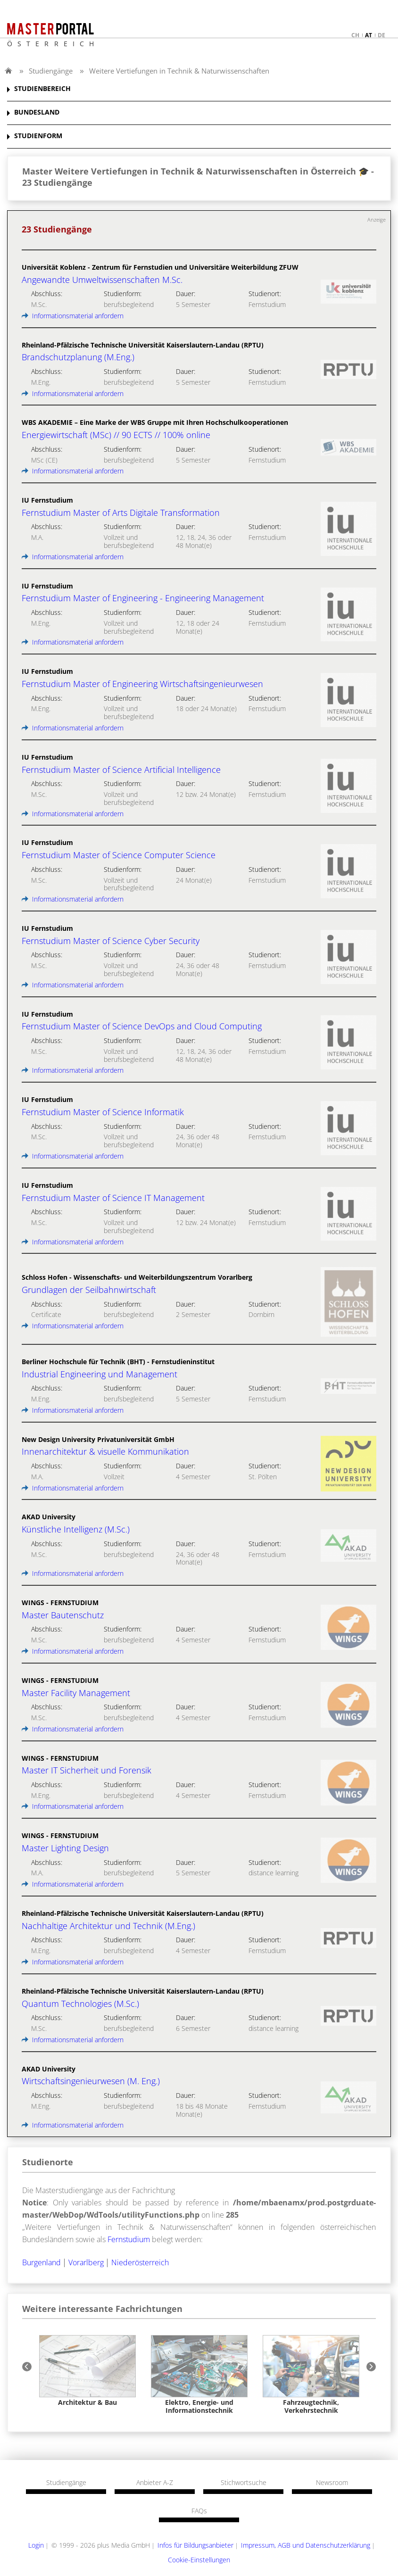 The height and width of the screenshot is (2576, 398). I want to click on Anbieter A-Z, so click(154, 2482).